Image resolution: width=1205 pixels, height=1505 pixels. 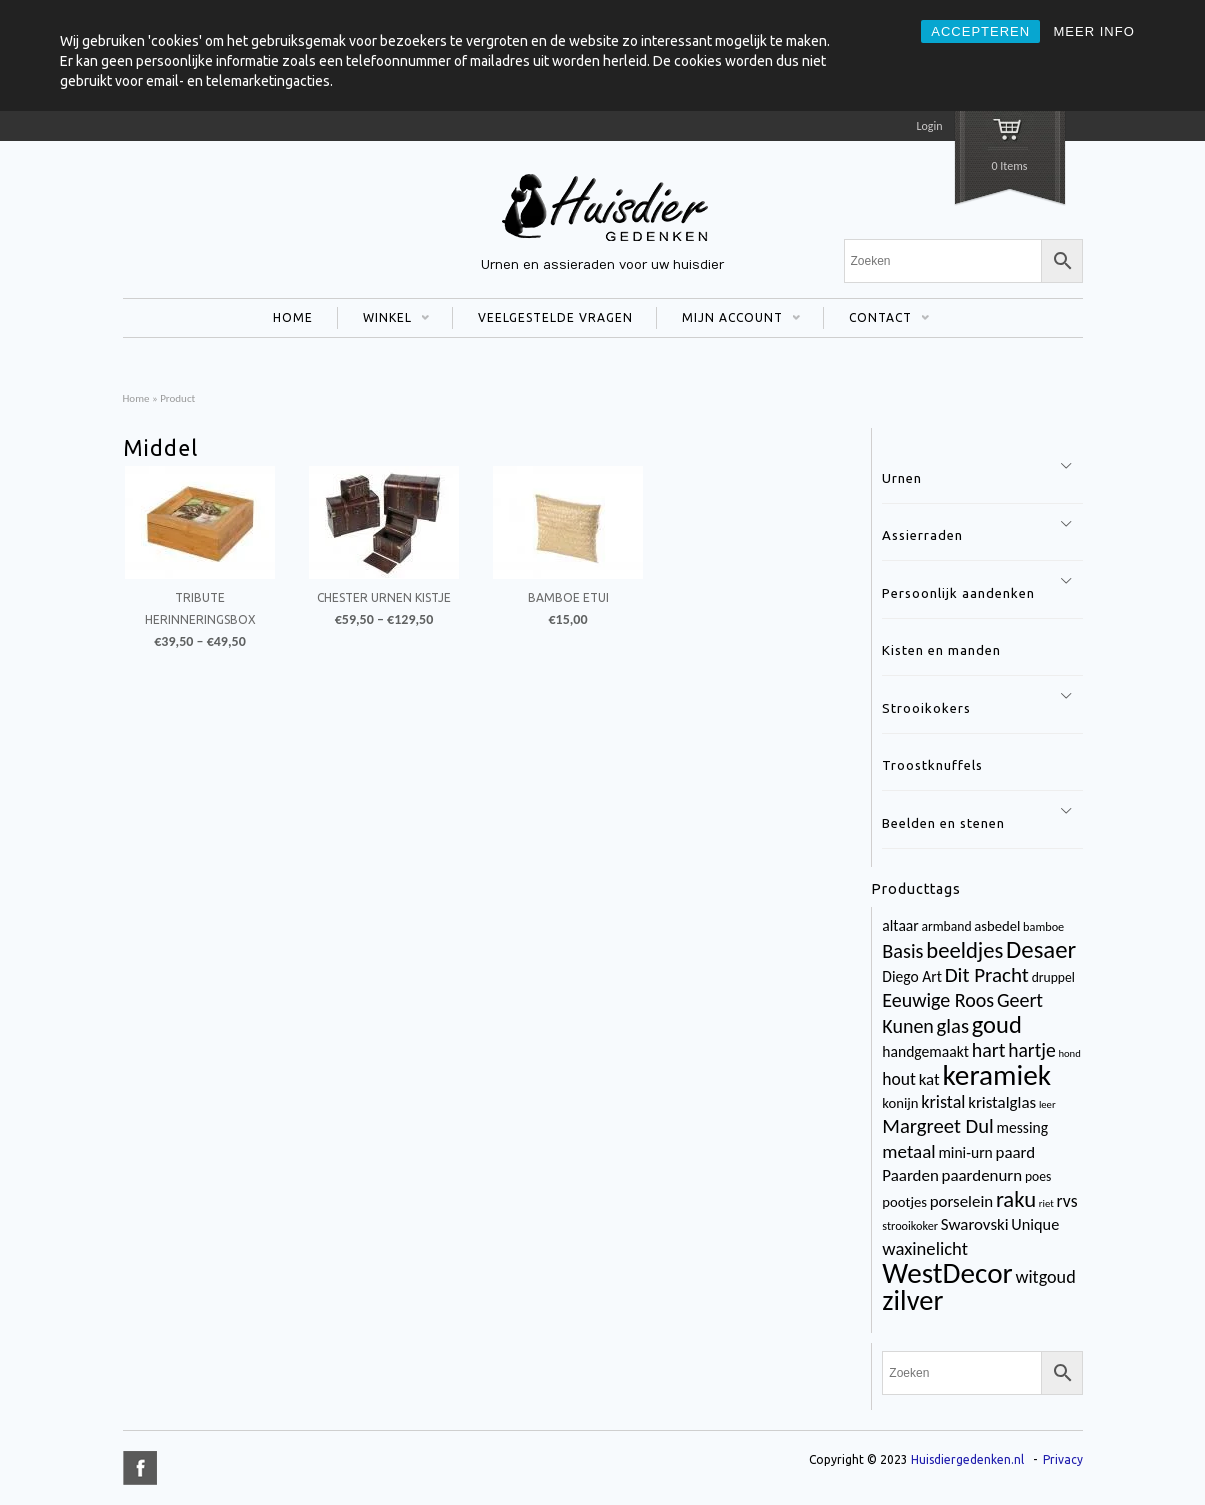 What do you see at coordinates (899, 1079) in the screenshot?
I see `hout [hout (9 items)]` at bounding box center [899, 1079].